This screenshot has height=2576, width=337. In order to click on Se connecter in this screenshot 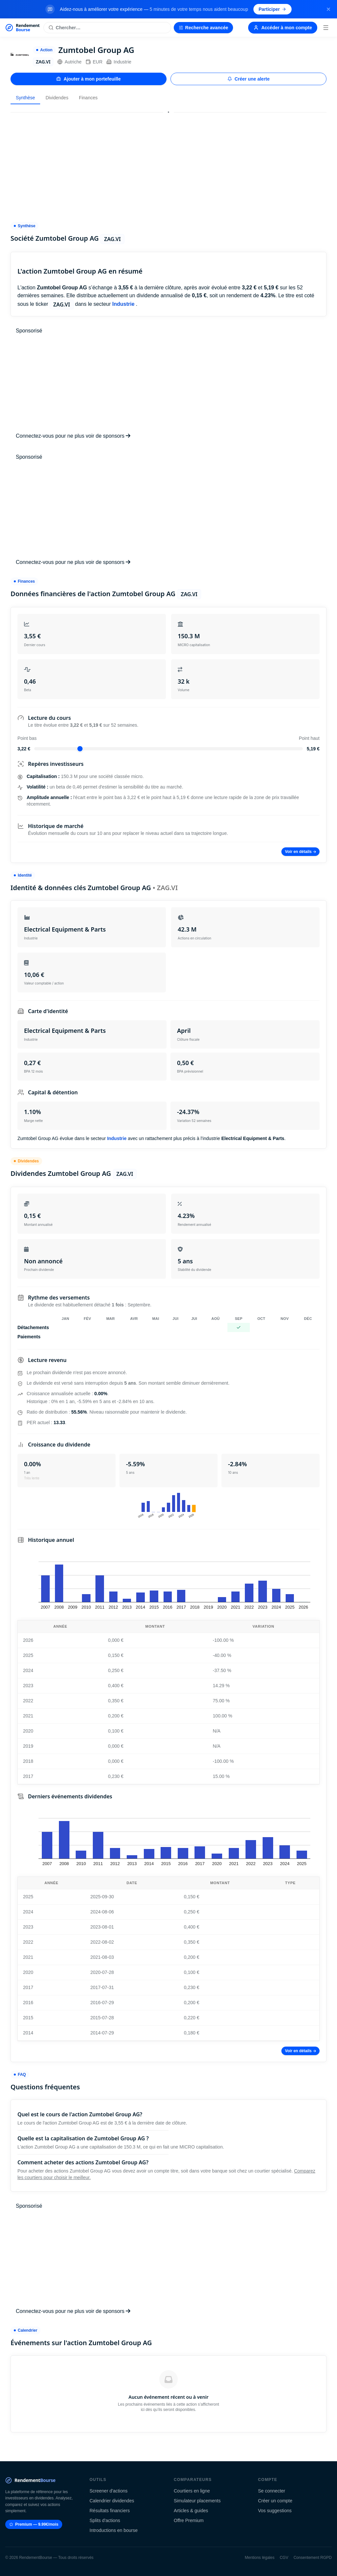, I will do `click(271, 2490)`.